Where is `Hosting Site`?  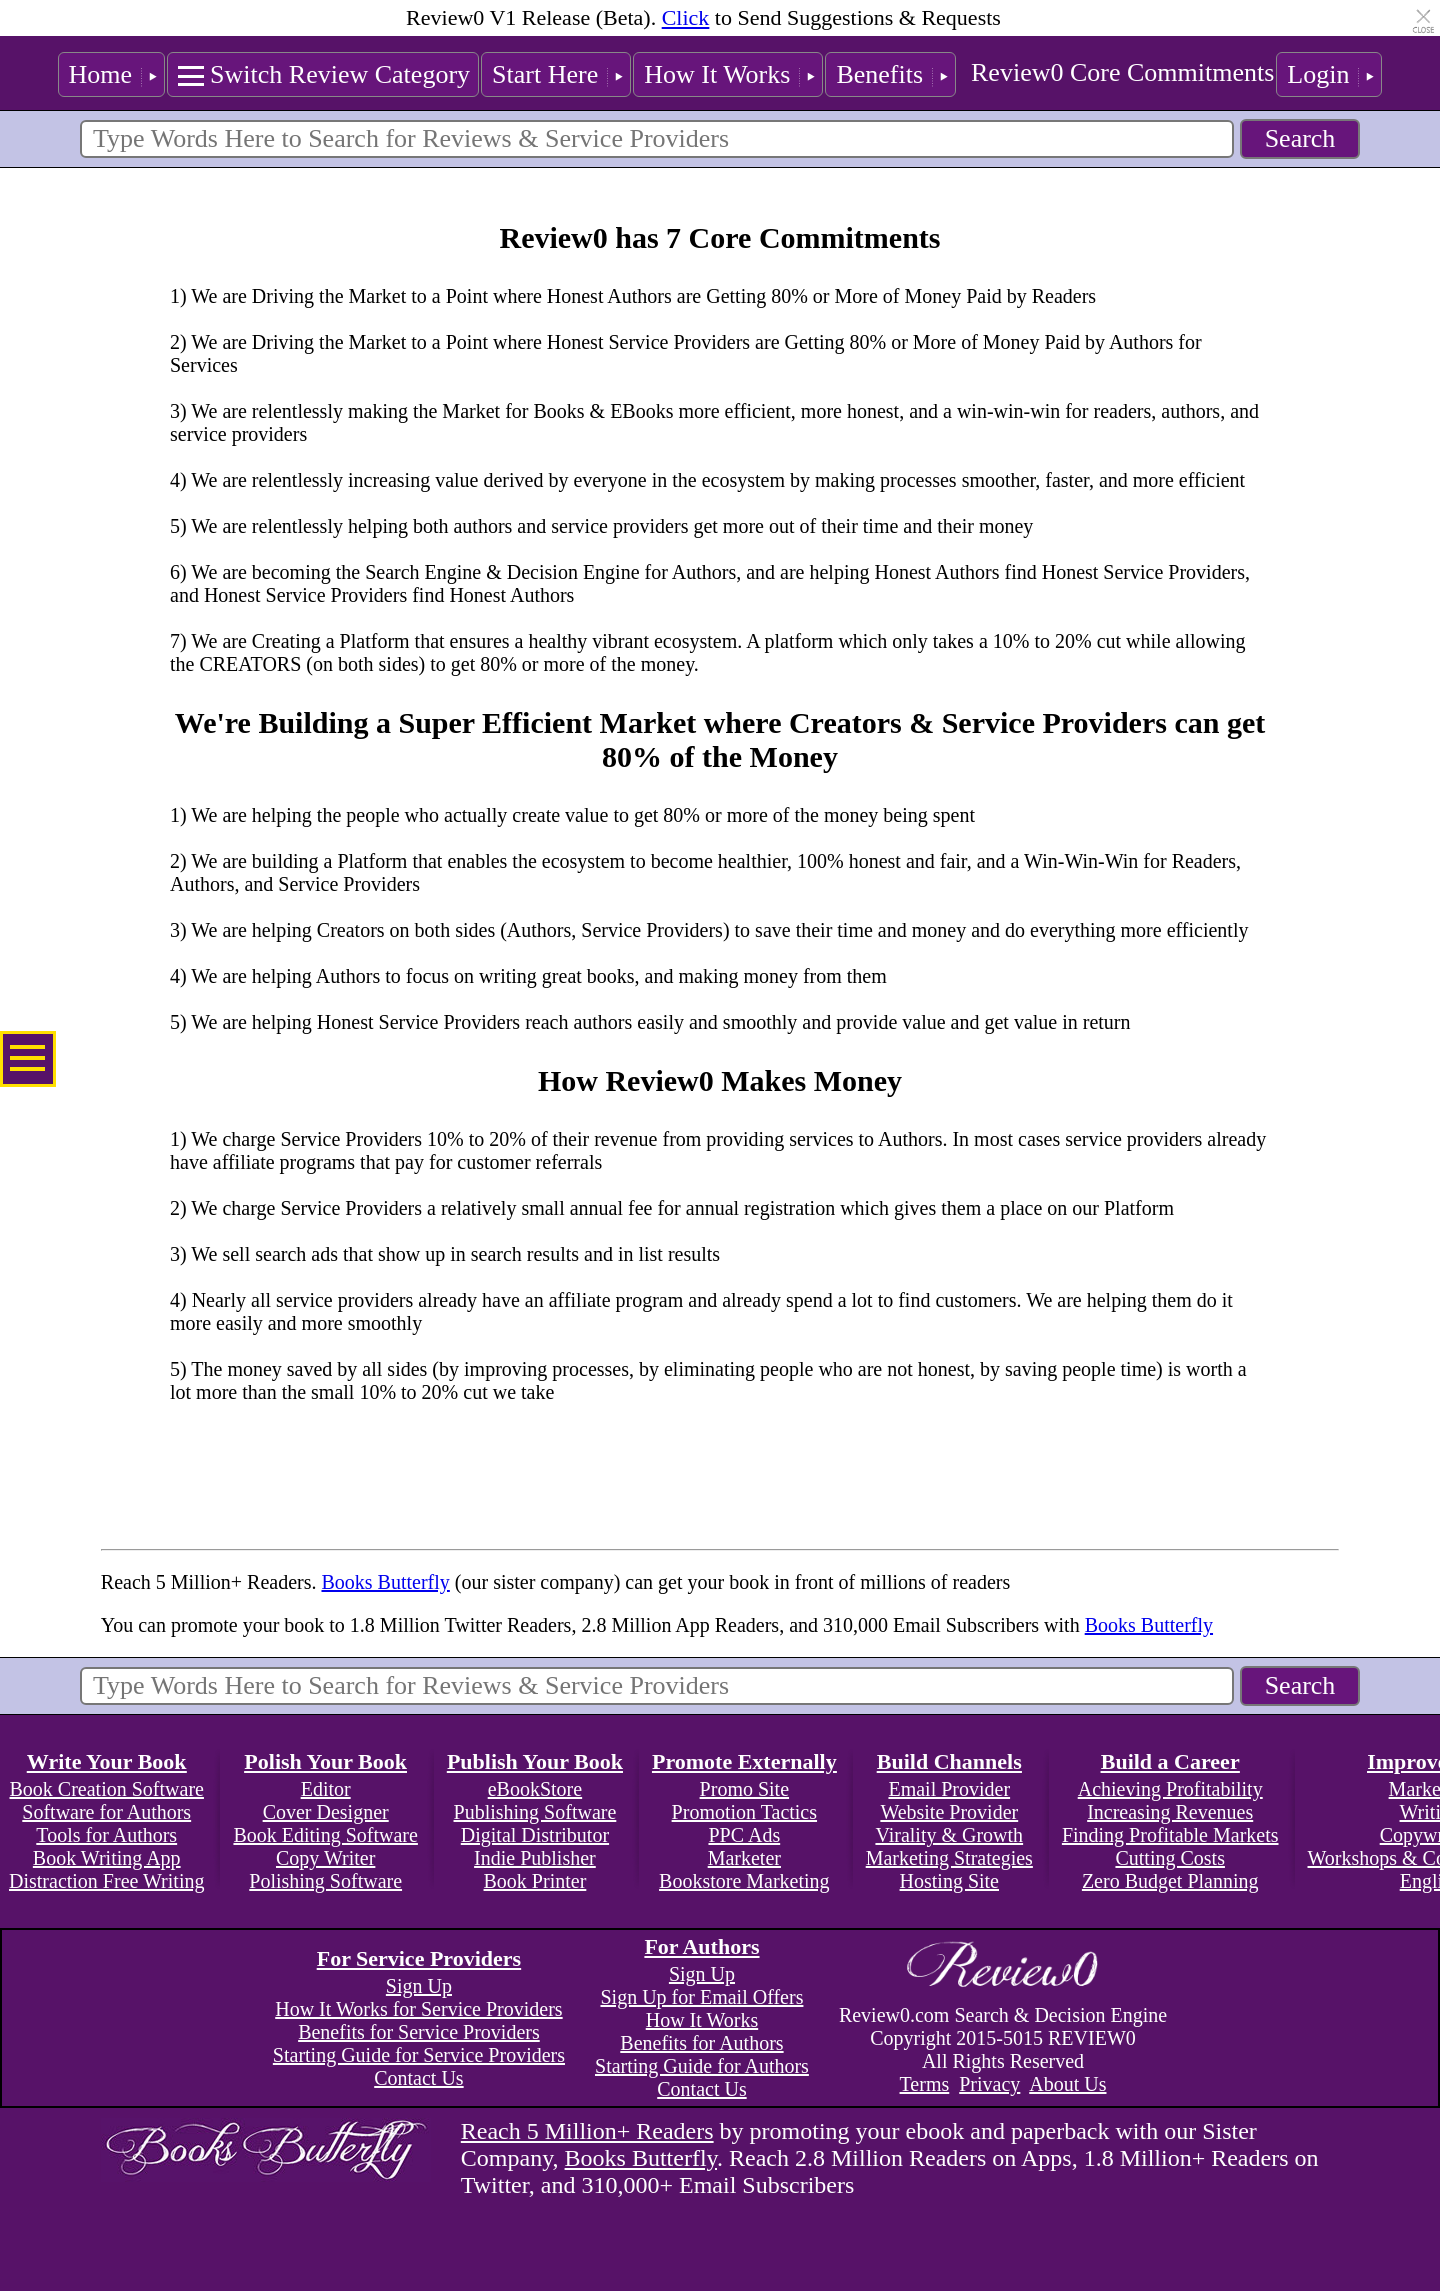 Hosting Site is located at coordinates (949, 1881).